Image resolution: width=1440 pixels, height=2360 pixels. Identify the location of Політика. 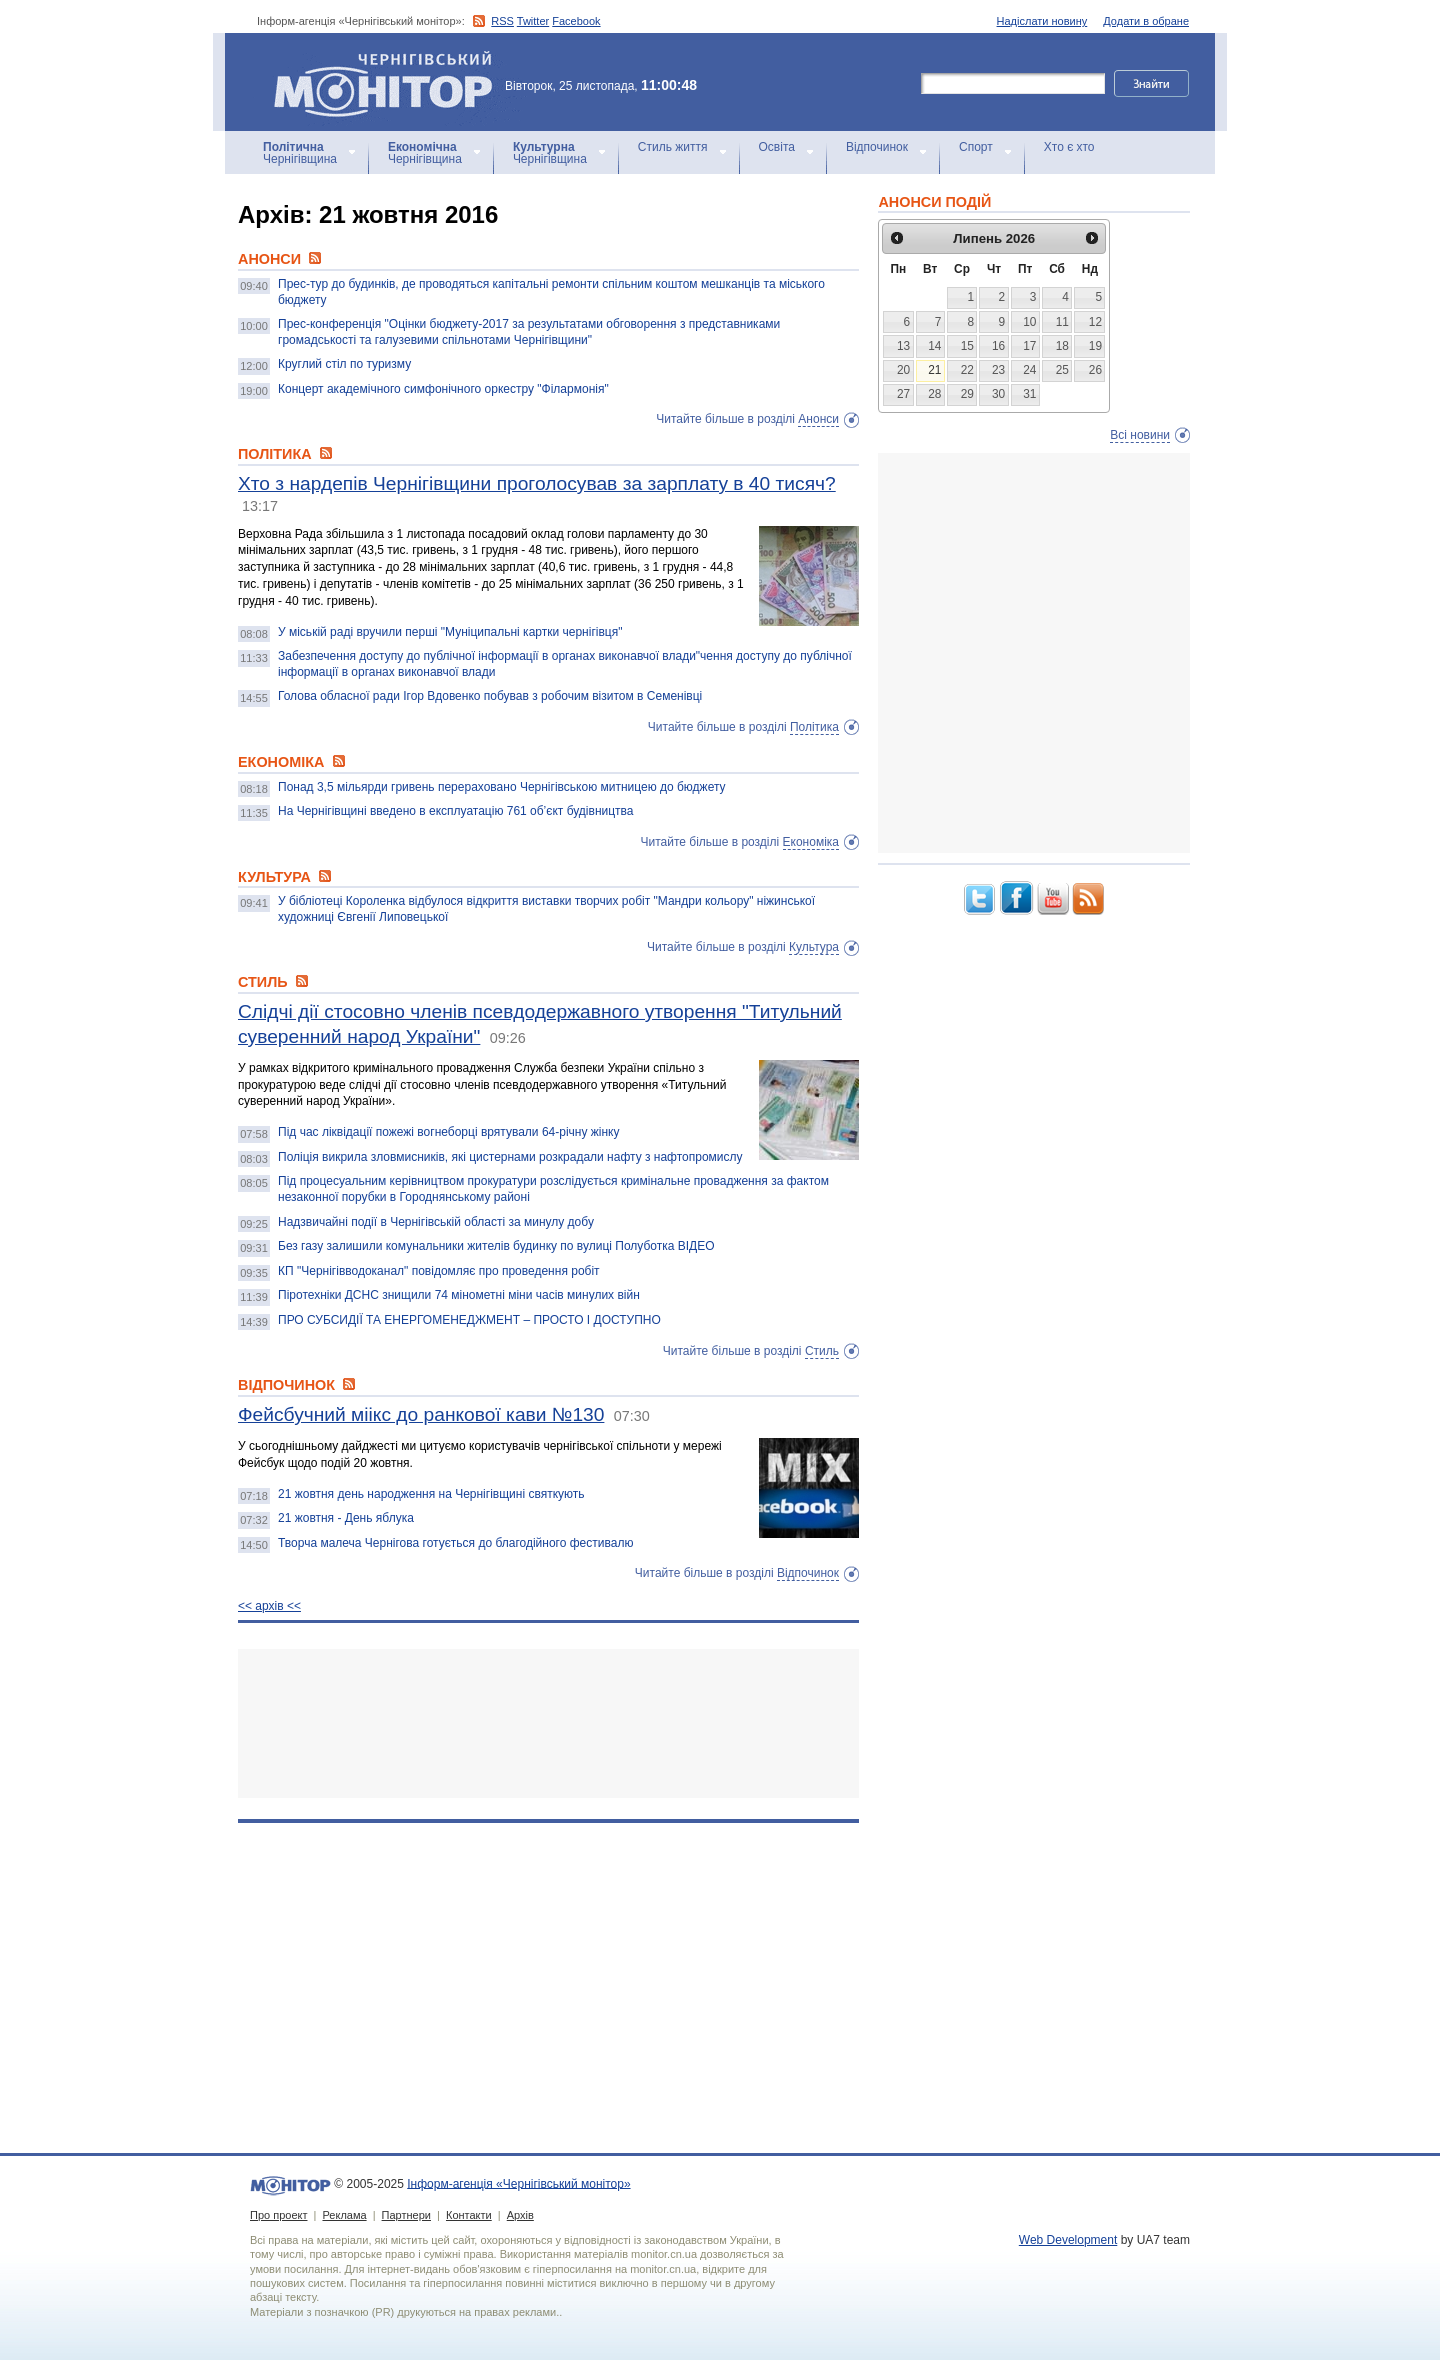
(814, 727).